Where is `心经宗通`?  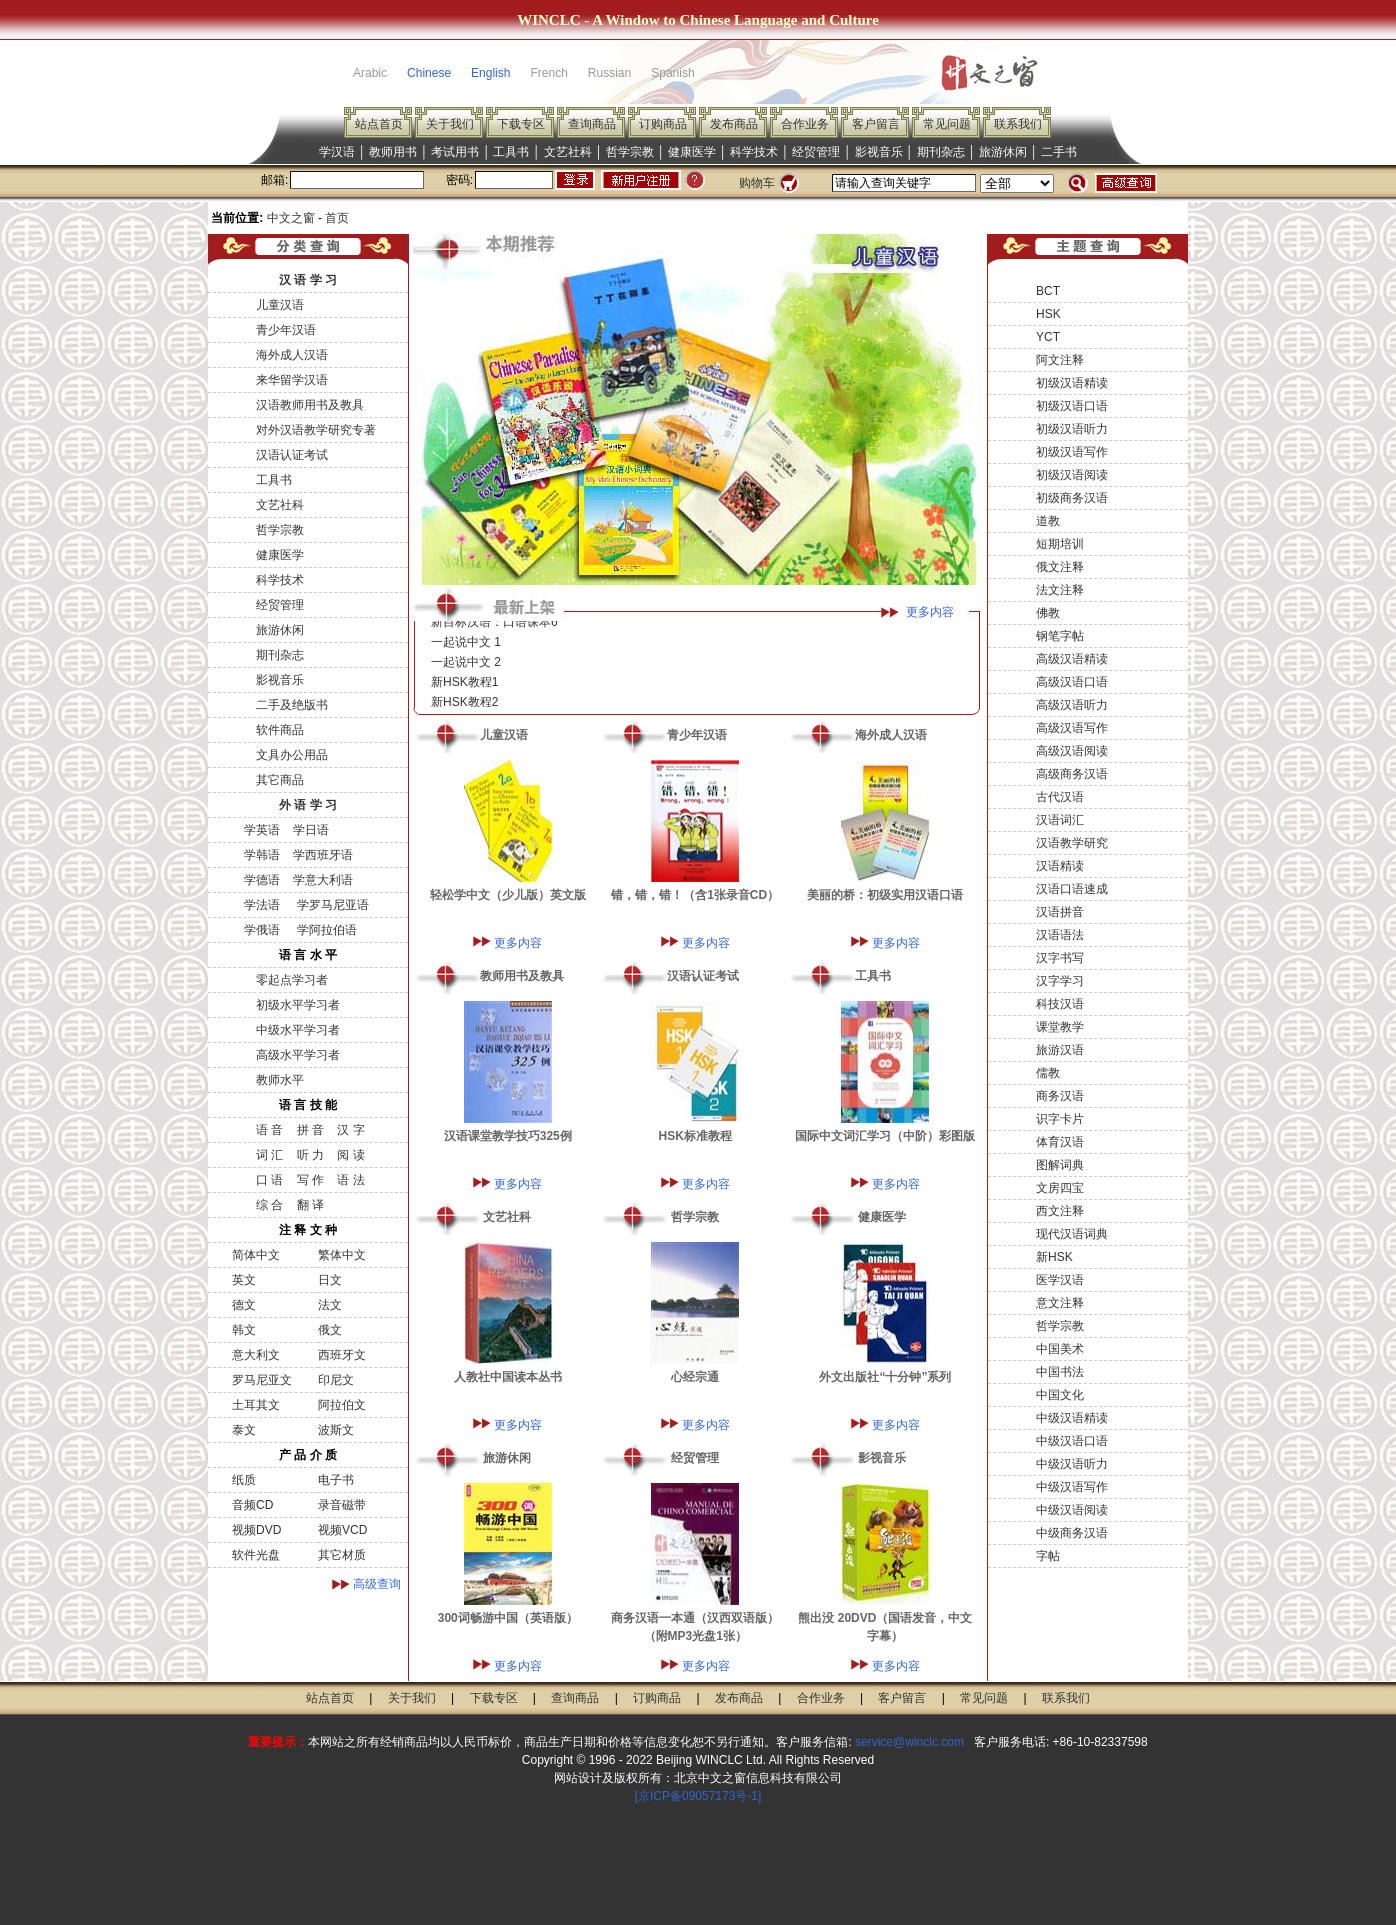 心经宗通 is located at coordinates (695, 1377).